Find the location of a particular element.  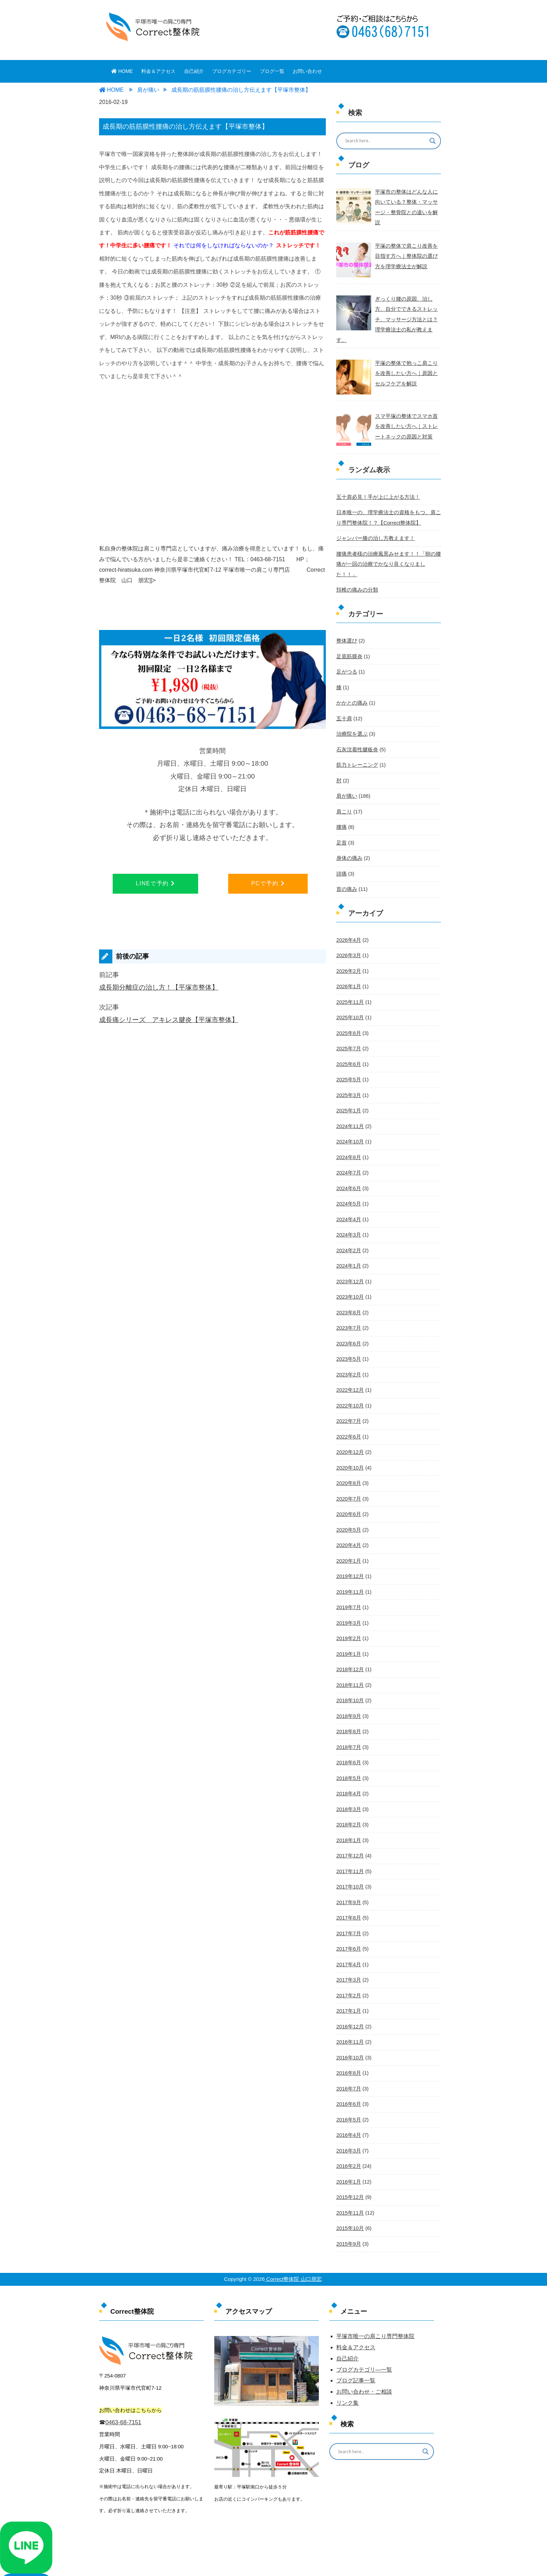

2024年1月 is located at coordinates (348, 1232).